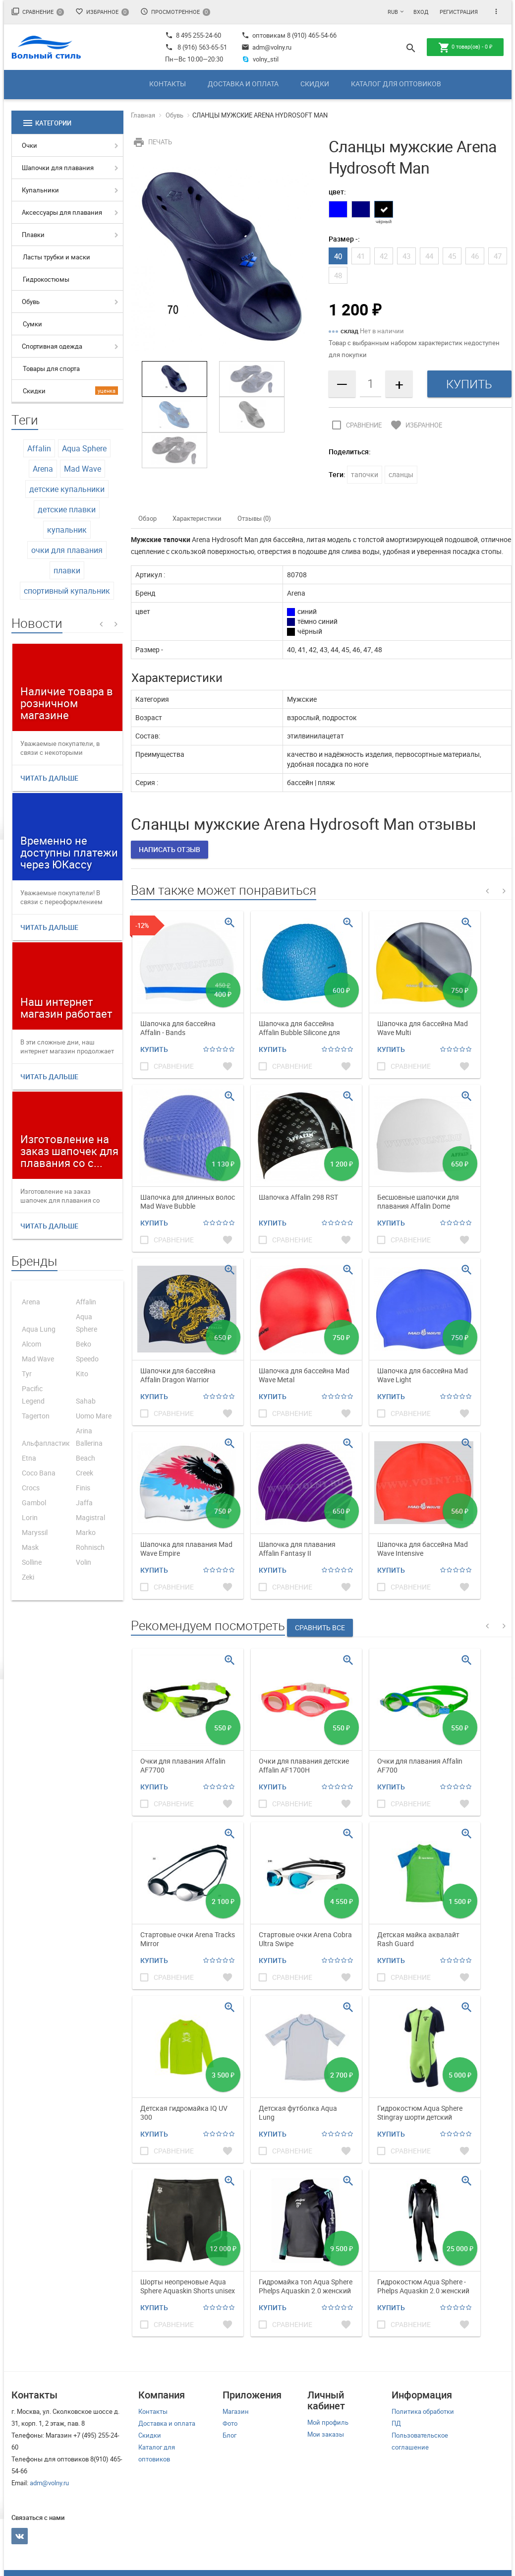 This screenshot has width=515, height=2576. What do you see at coordinates (52, 346) in the screenshot?
I see `Спортивная одежда` at bounding box center [52, 346].